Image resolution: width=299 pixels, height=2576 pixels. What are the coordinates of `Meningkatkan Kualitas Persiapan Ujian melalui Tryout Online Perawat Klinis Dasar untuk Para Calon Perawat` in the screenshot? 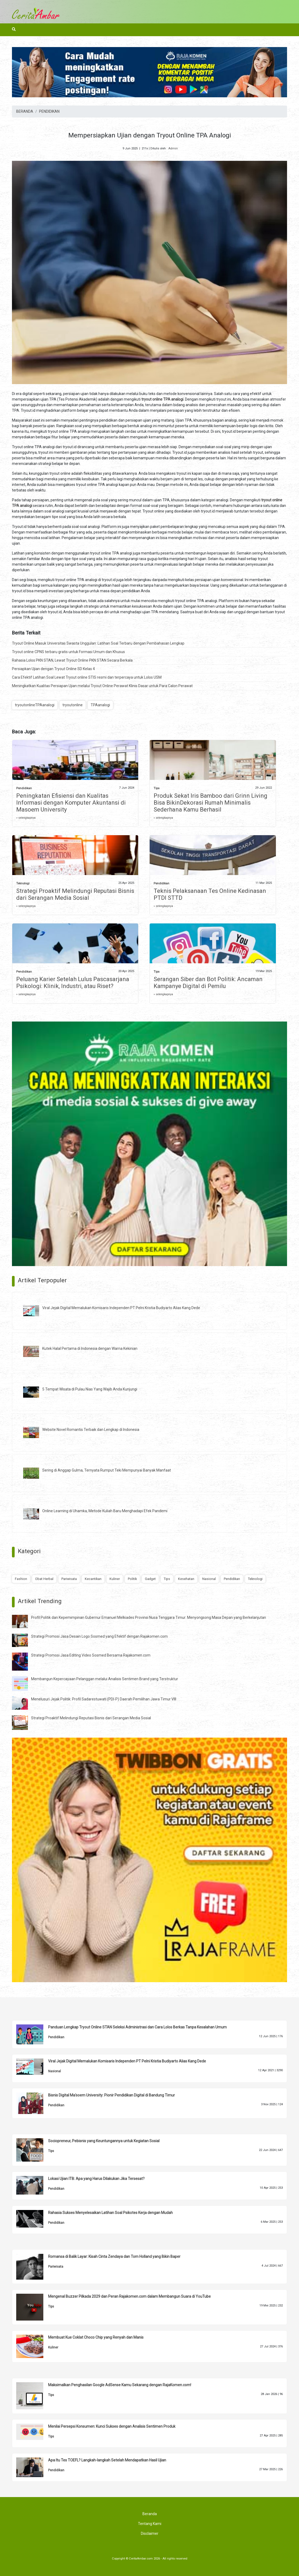 It's located at (102, 686).